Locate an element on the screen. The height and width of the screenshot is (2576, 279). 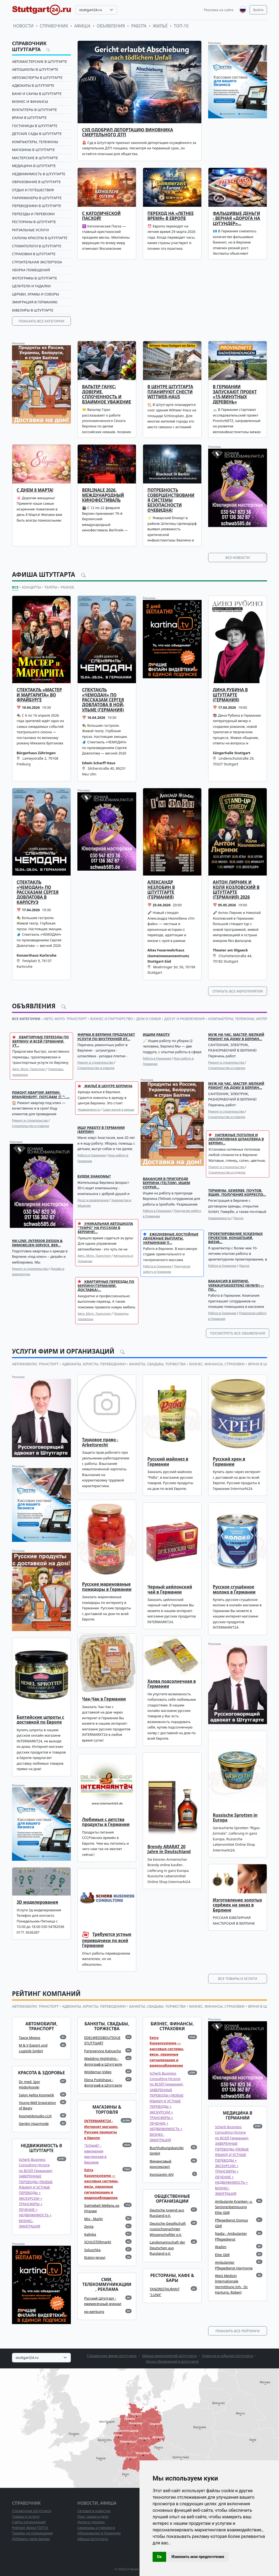
Woldemar-Video is located at coordinates (97, 2071).